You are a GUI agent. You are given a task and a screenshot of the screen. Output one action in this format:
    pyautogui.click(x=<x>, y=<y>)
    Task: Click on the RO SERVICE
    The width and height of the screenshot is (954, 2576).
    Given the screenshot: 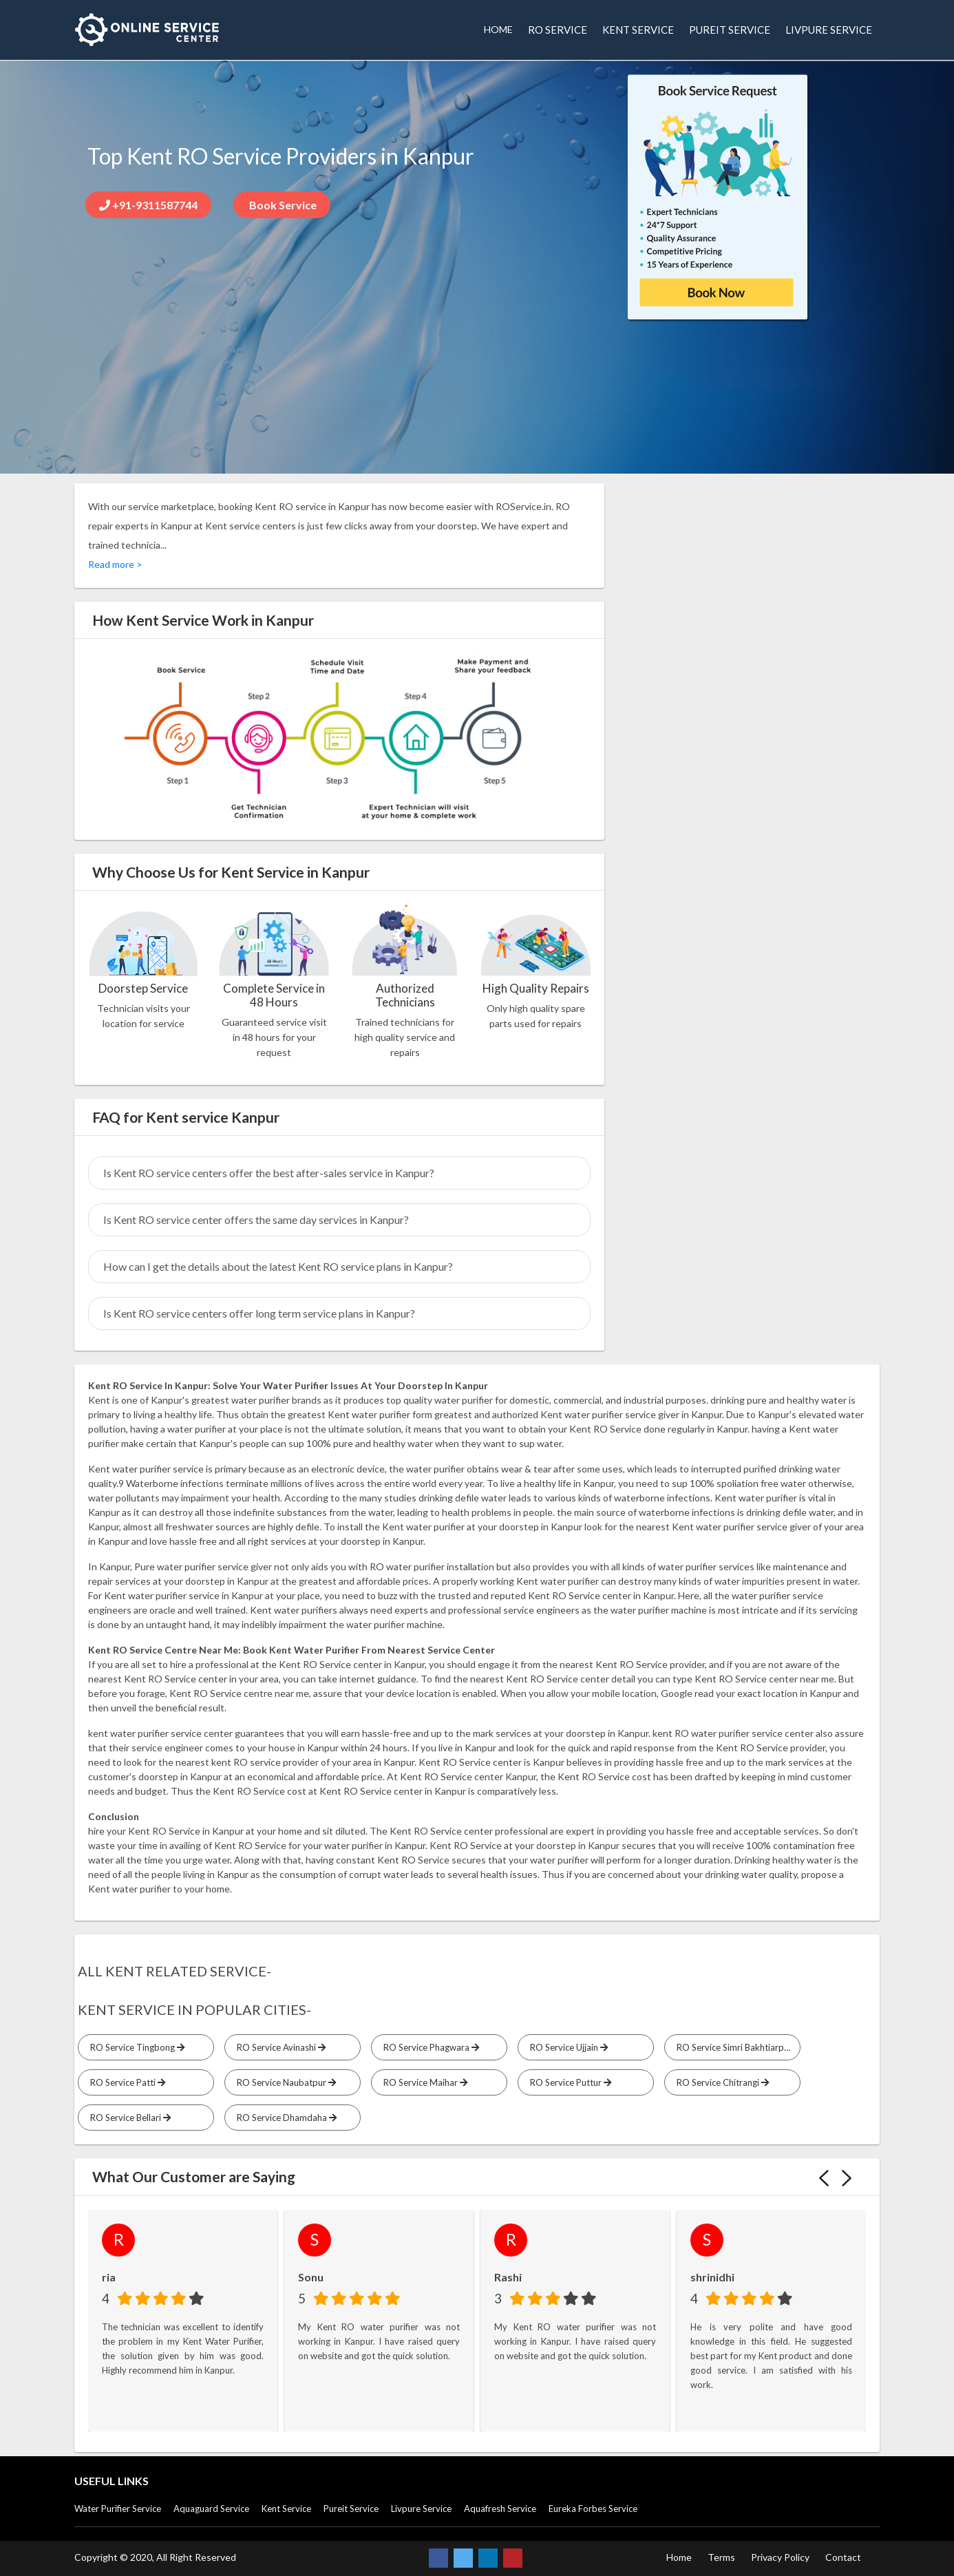 What is the action you would take?
    pyautogui.click(x=557, y=29)
    